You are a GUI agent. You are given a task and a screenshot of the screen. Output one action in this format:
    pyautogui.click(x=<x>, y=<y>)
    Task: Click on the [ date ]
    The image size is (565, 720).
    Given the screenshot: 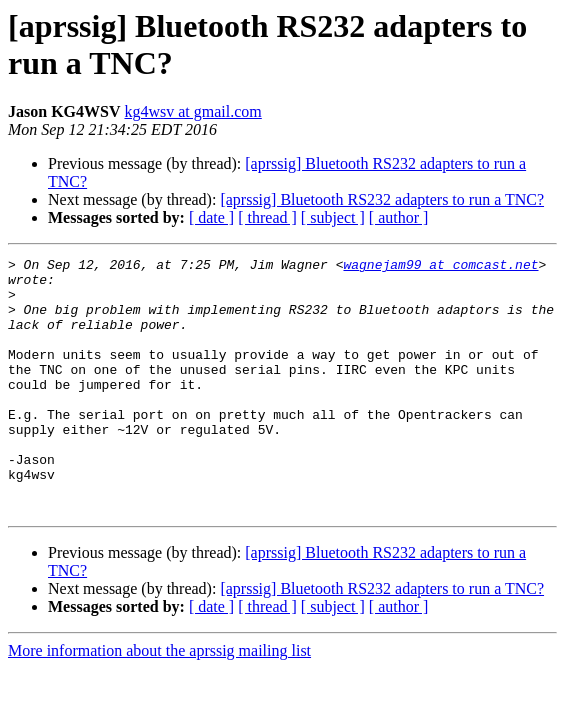 What is the action you would take?
    pyautogui.click(x=211, y=217)
    